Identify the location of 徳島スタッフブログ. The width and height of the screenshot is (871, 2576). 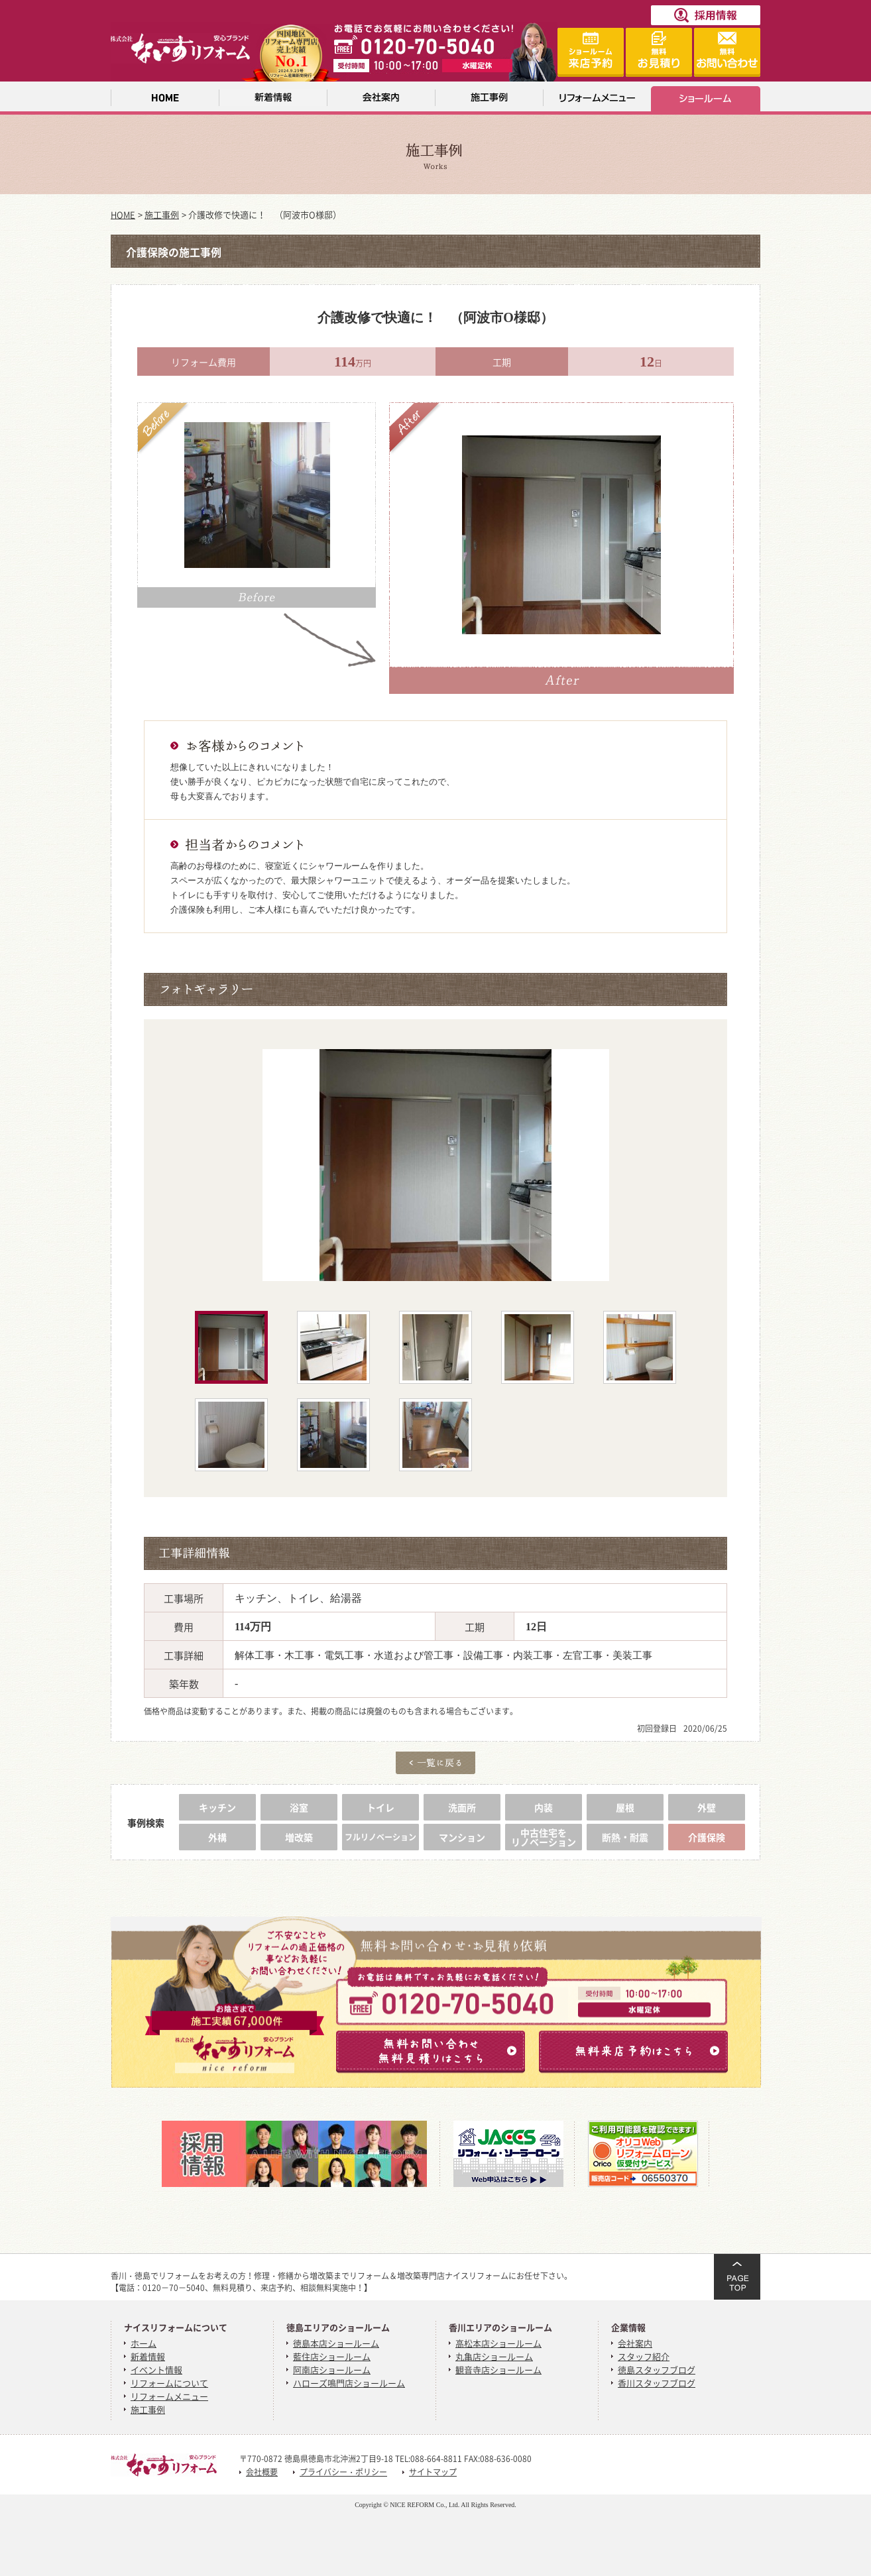
(656, 2369).